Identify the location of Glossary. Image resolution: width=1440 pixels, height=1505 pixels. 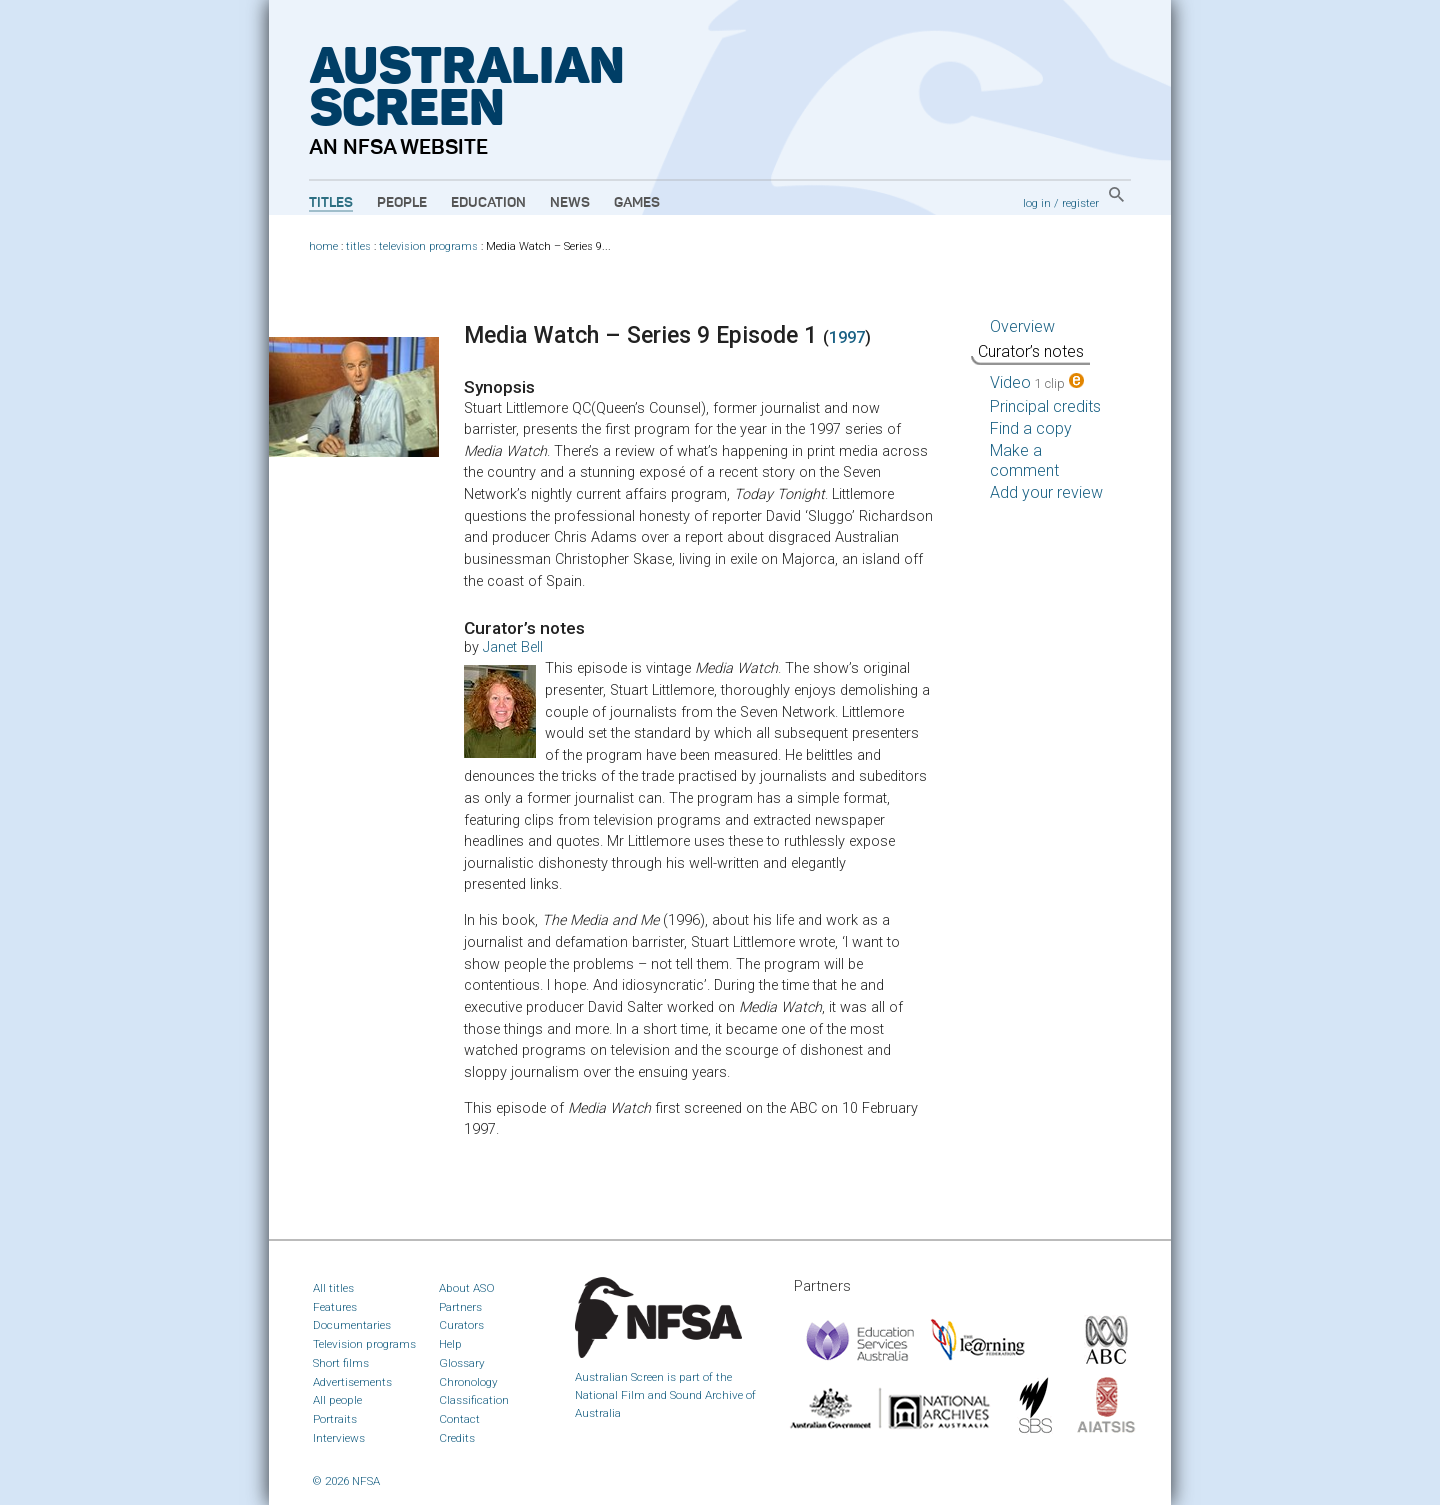
(462, 1363).